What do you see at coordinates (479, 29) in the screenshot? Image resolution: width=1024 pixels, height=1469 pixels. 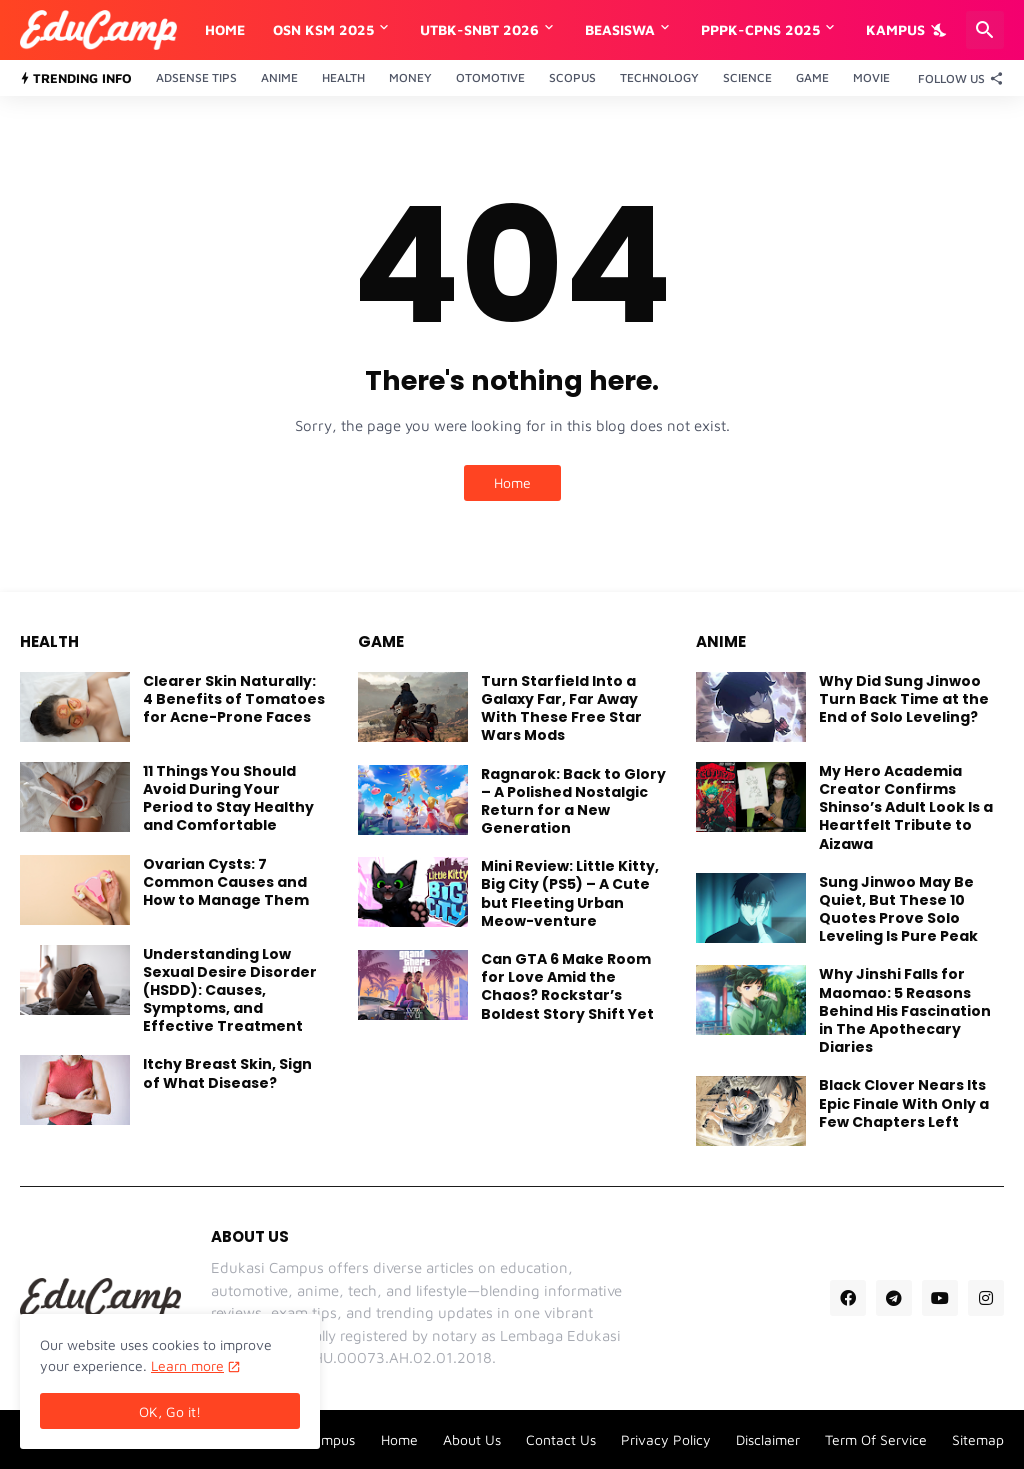 I see `UTBK-SNBT 2026` at bounding box center [479, 29].